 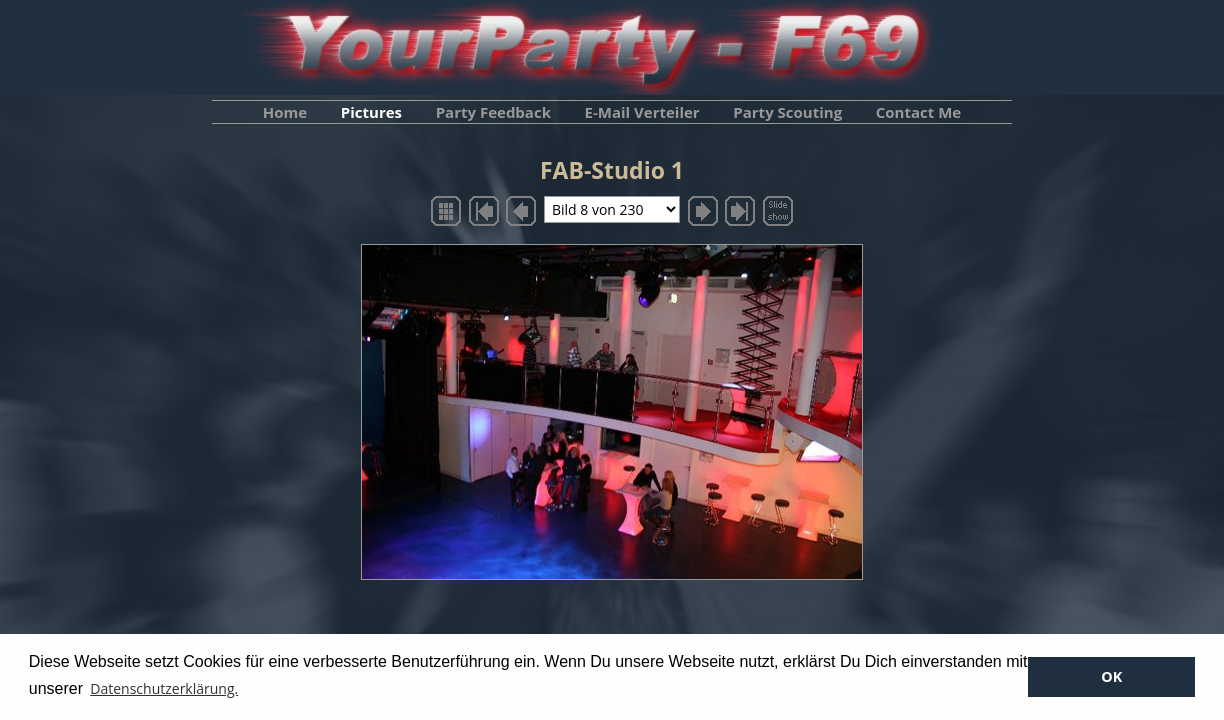 What do you see at coordinates (918, 112) in the screenshot?
I see `Contact Me` at bounding box center [918, 112].